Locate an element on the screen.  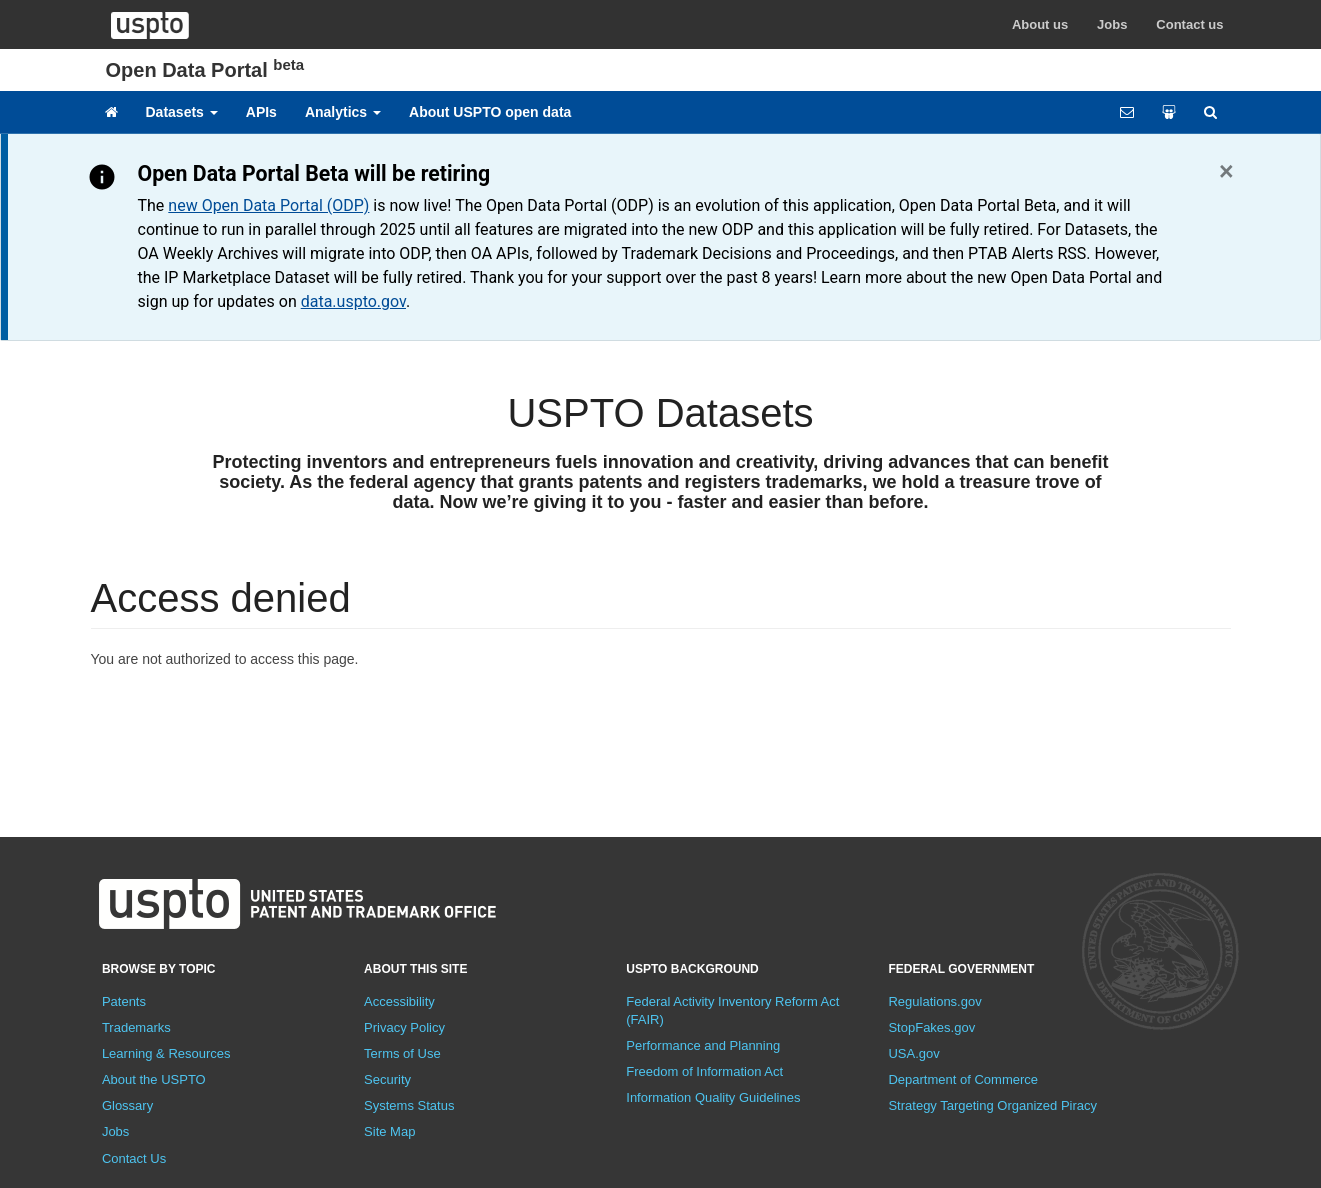
Strategy Targeting Organized Piracy is located at coordinates (992, 1105).